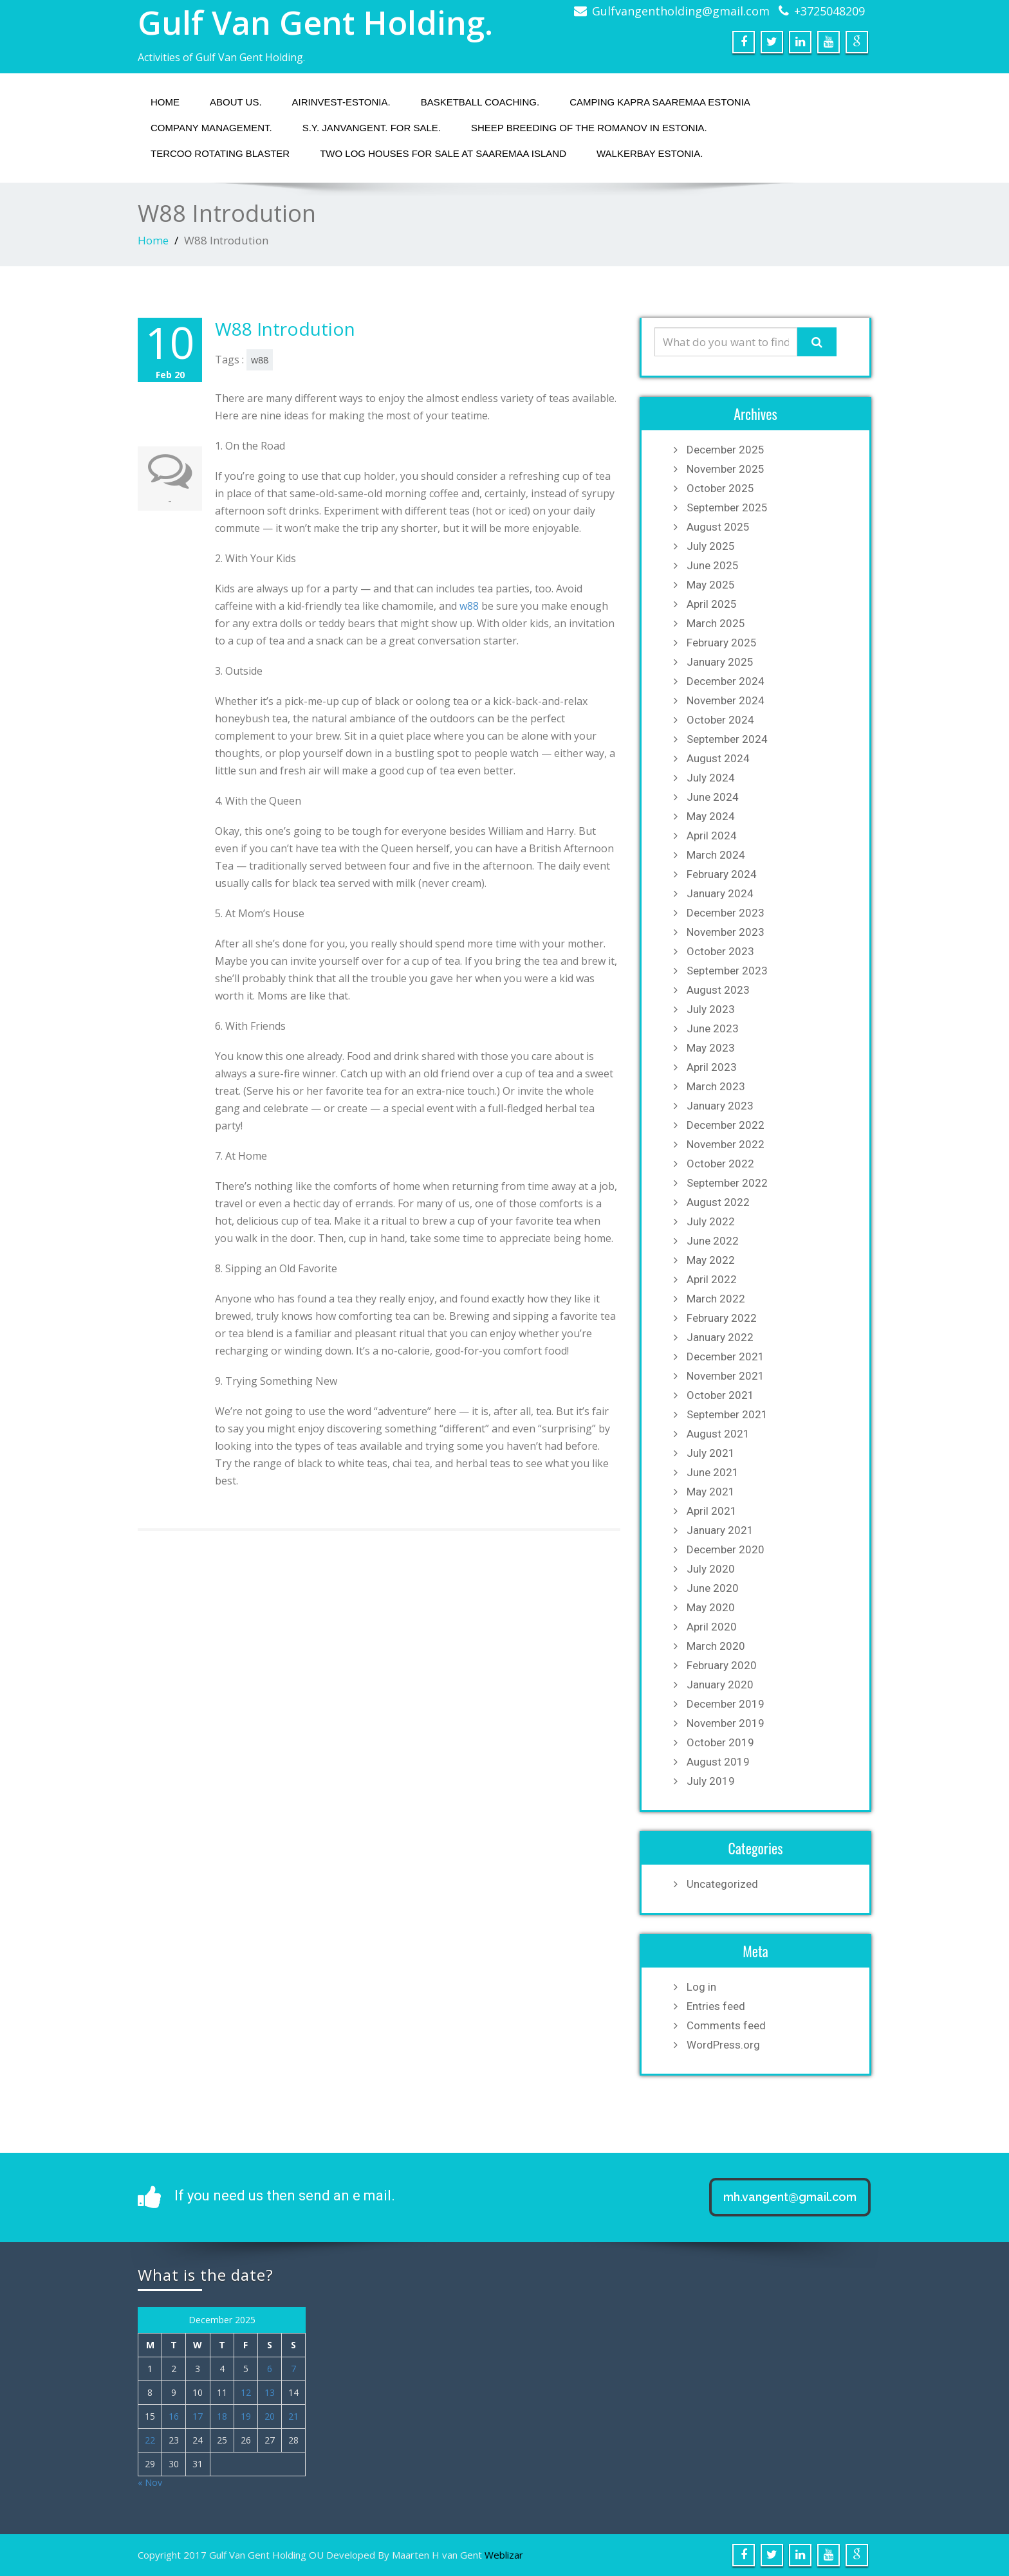 The height and width of the screenshot is (2576, 1009). Describe the element at coordinates (718, 1433) in the screenshot. I see `August 2021` at that location.